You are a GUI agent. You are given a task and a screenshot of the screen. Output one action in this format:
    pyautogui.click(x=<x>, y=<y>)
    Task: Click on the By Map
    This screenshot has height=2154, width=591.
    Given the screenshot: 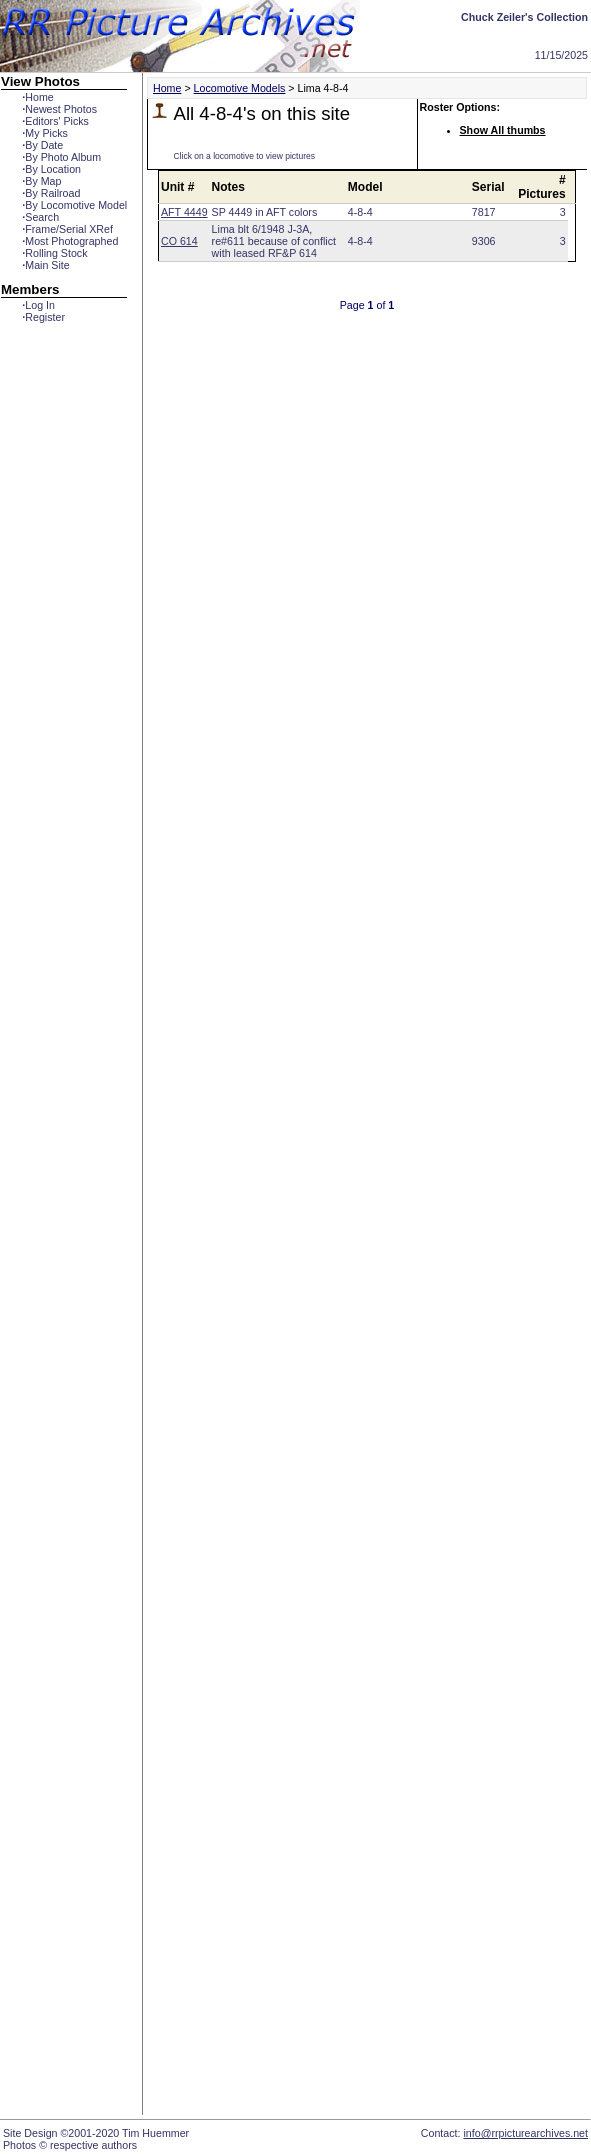 What is the action you would take?
    pyautogui.click(x=41, y=181)
    